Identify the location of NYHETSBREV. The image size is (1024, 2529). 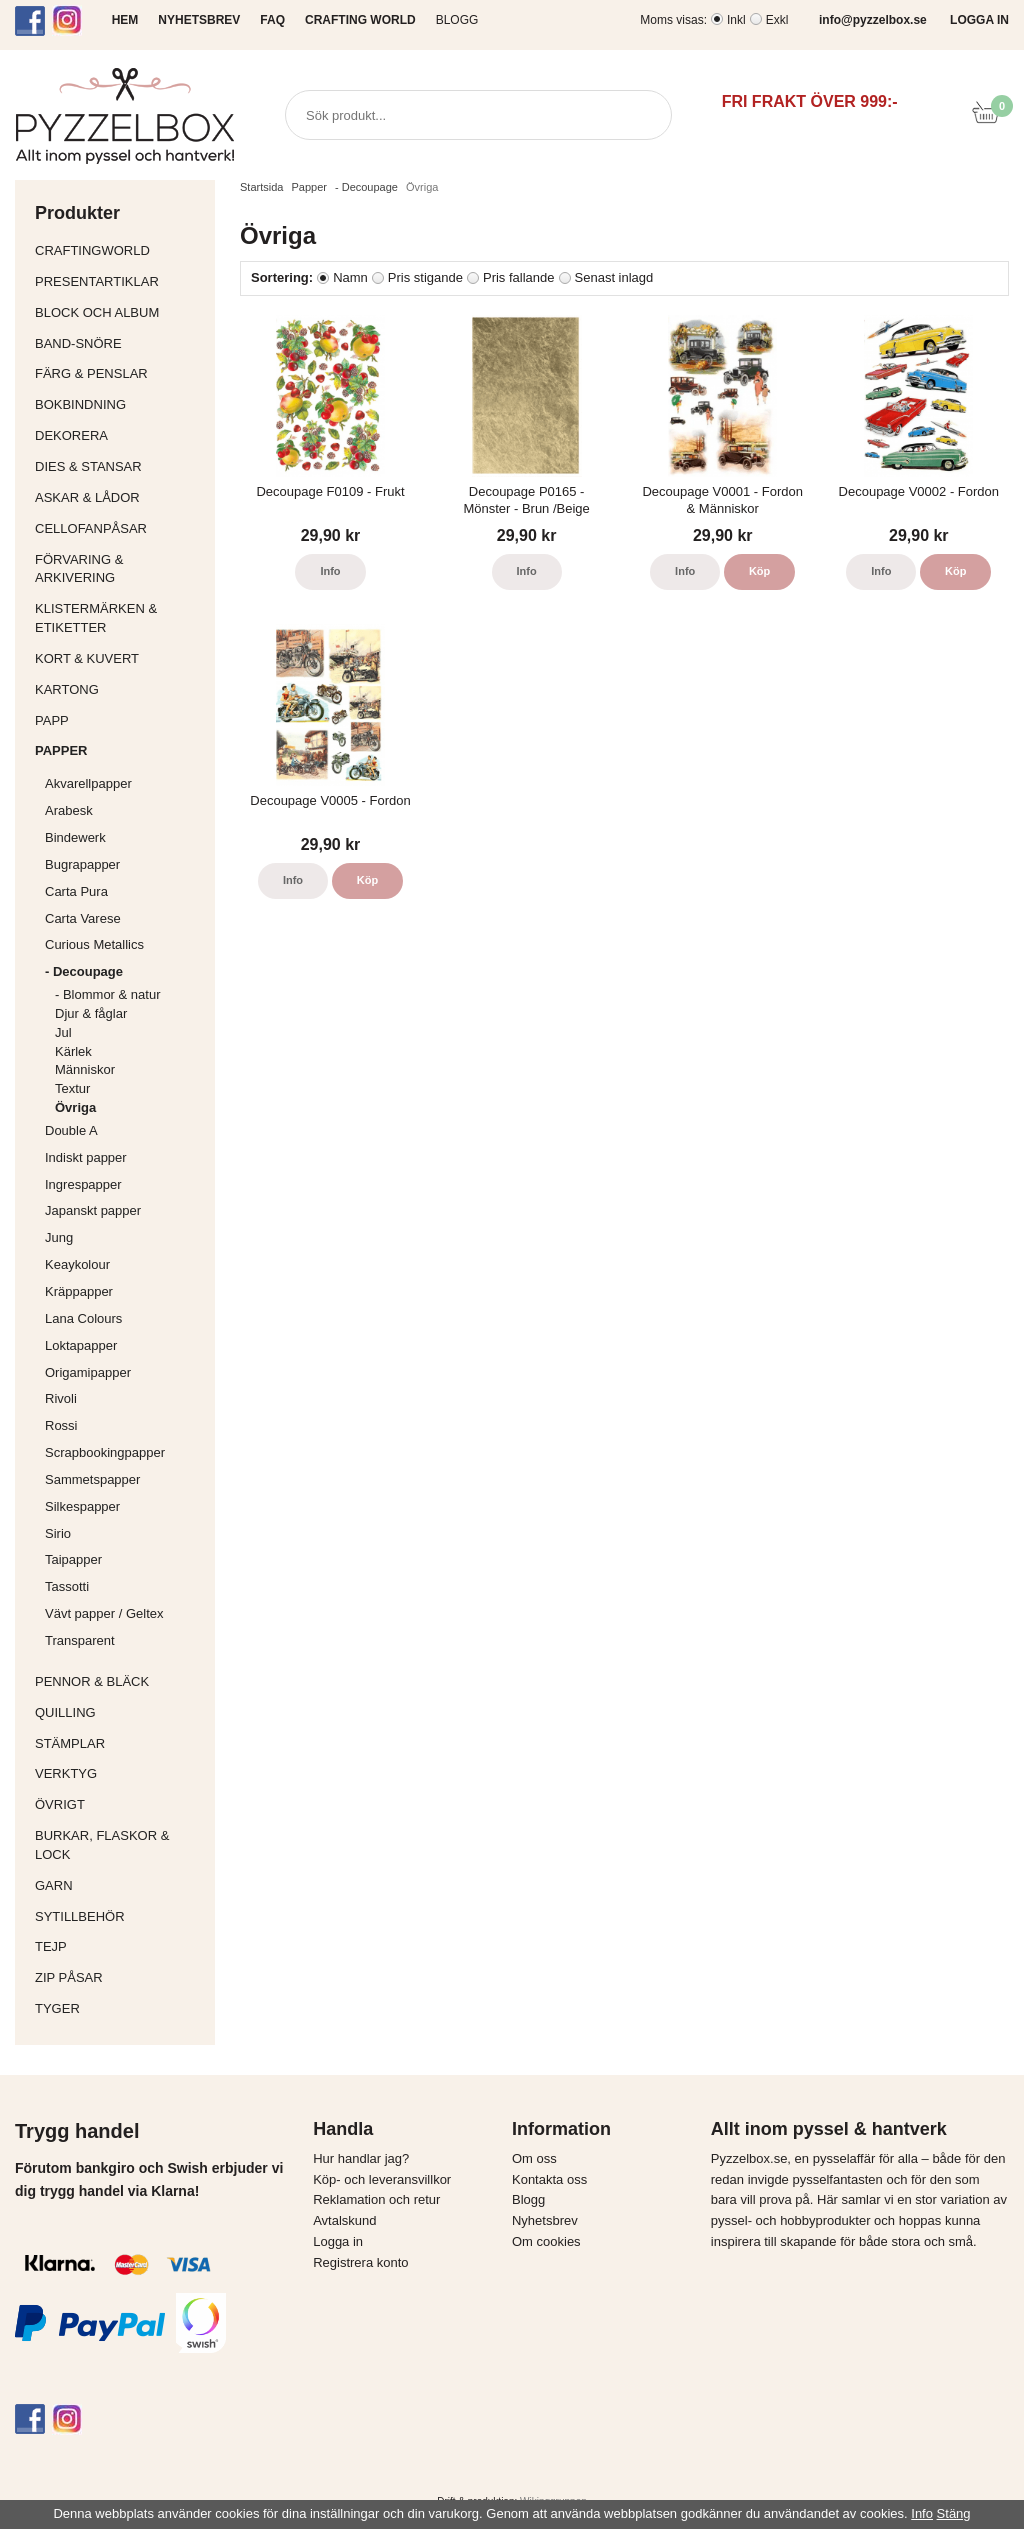
(199, 20).